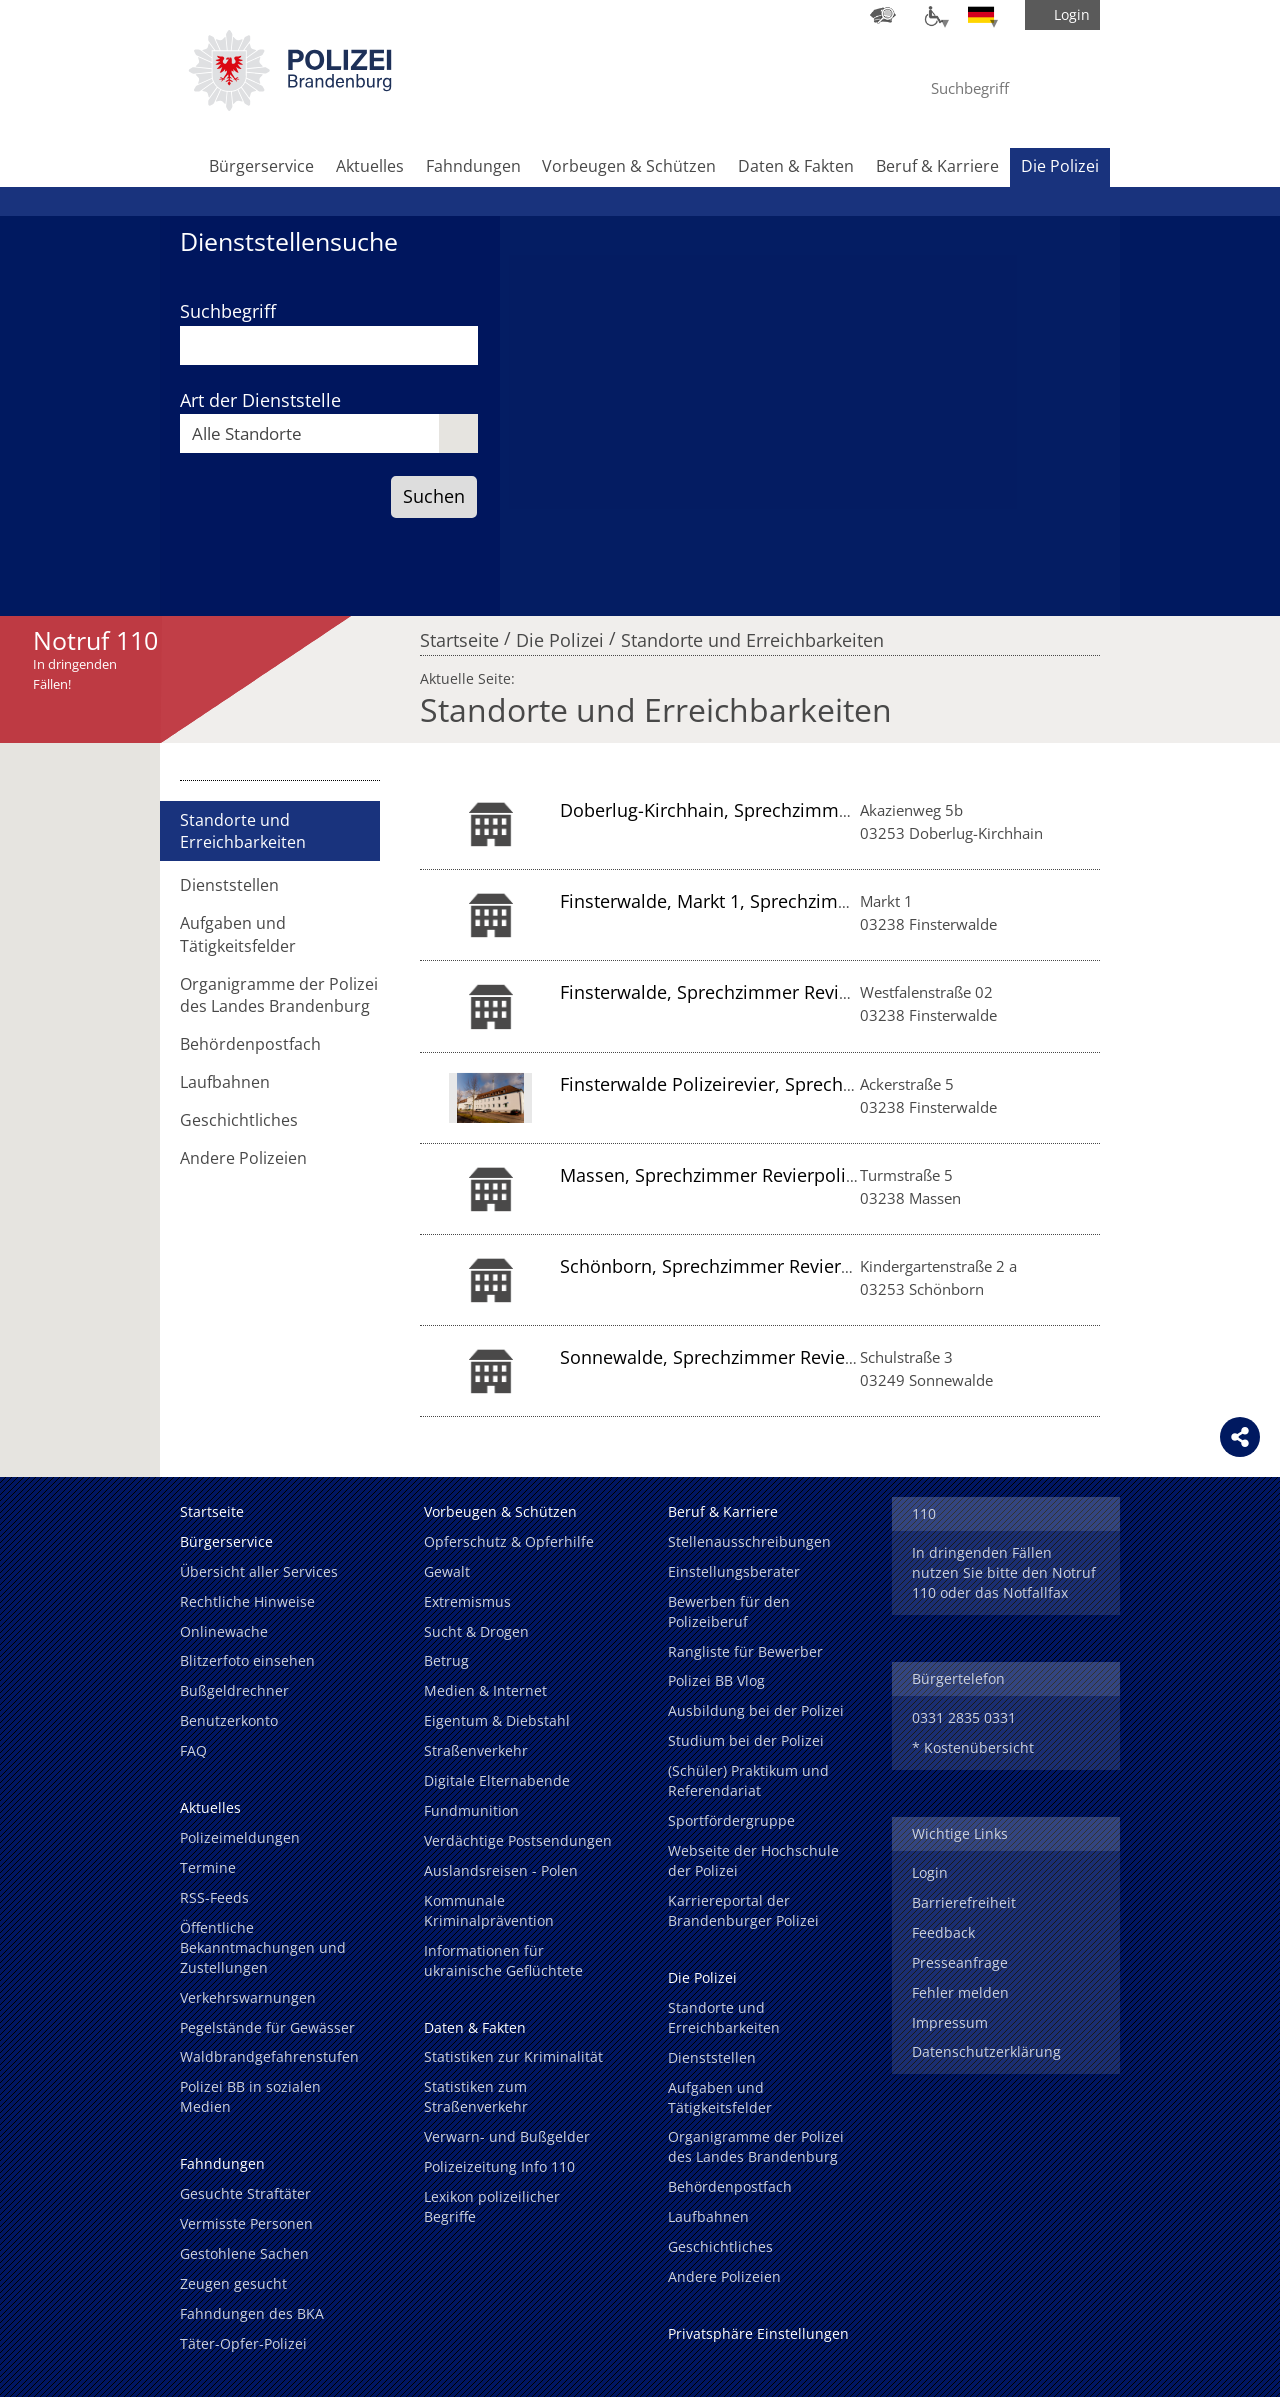 The width and height of the screenshot is (1280, 2397). Describe the element at coordinates (243, 1158) in the screenshot. I see `Andere Polizeien` at that location.